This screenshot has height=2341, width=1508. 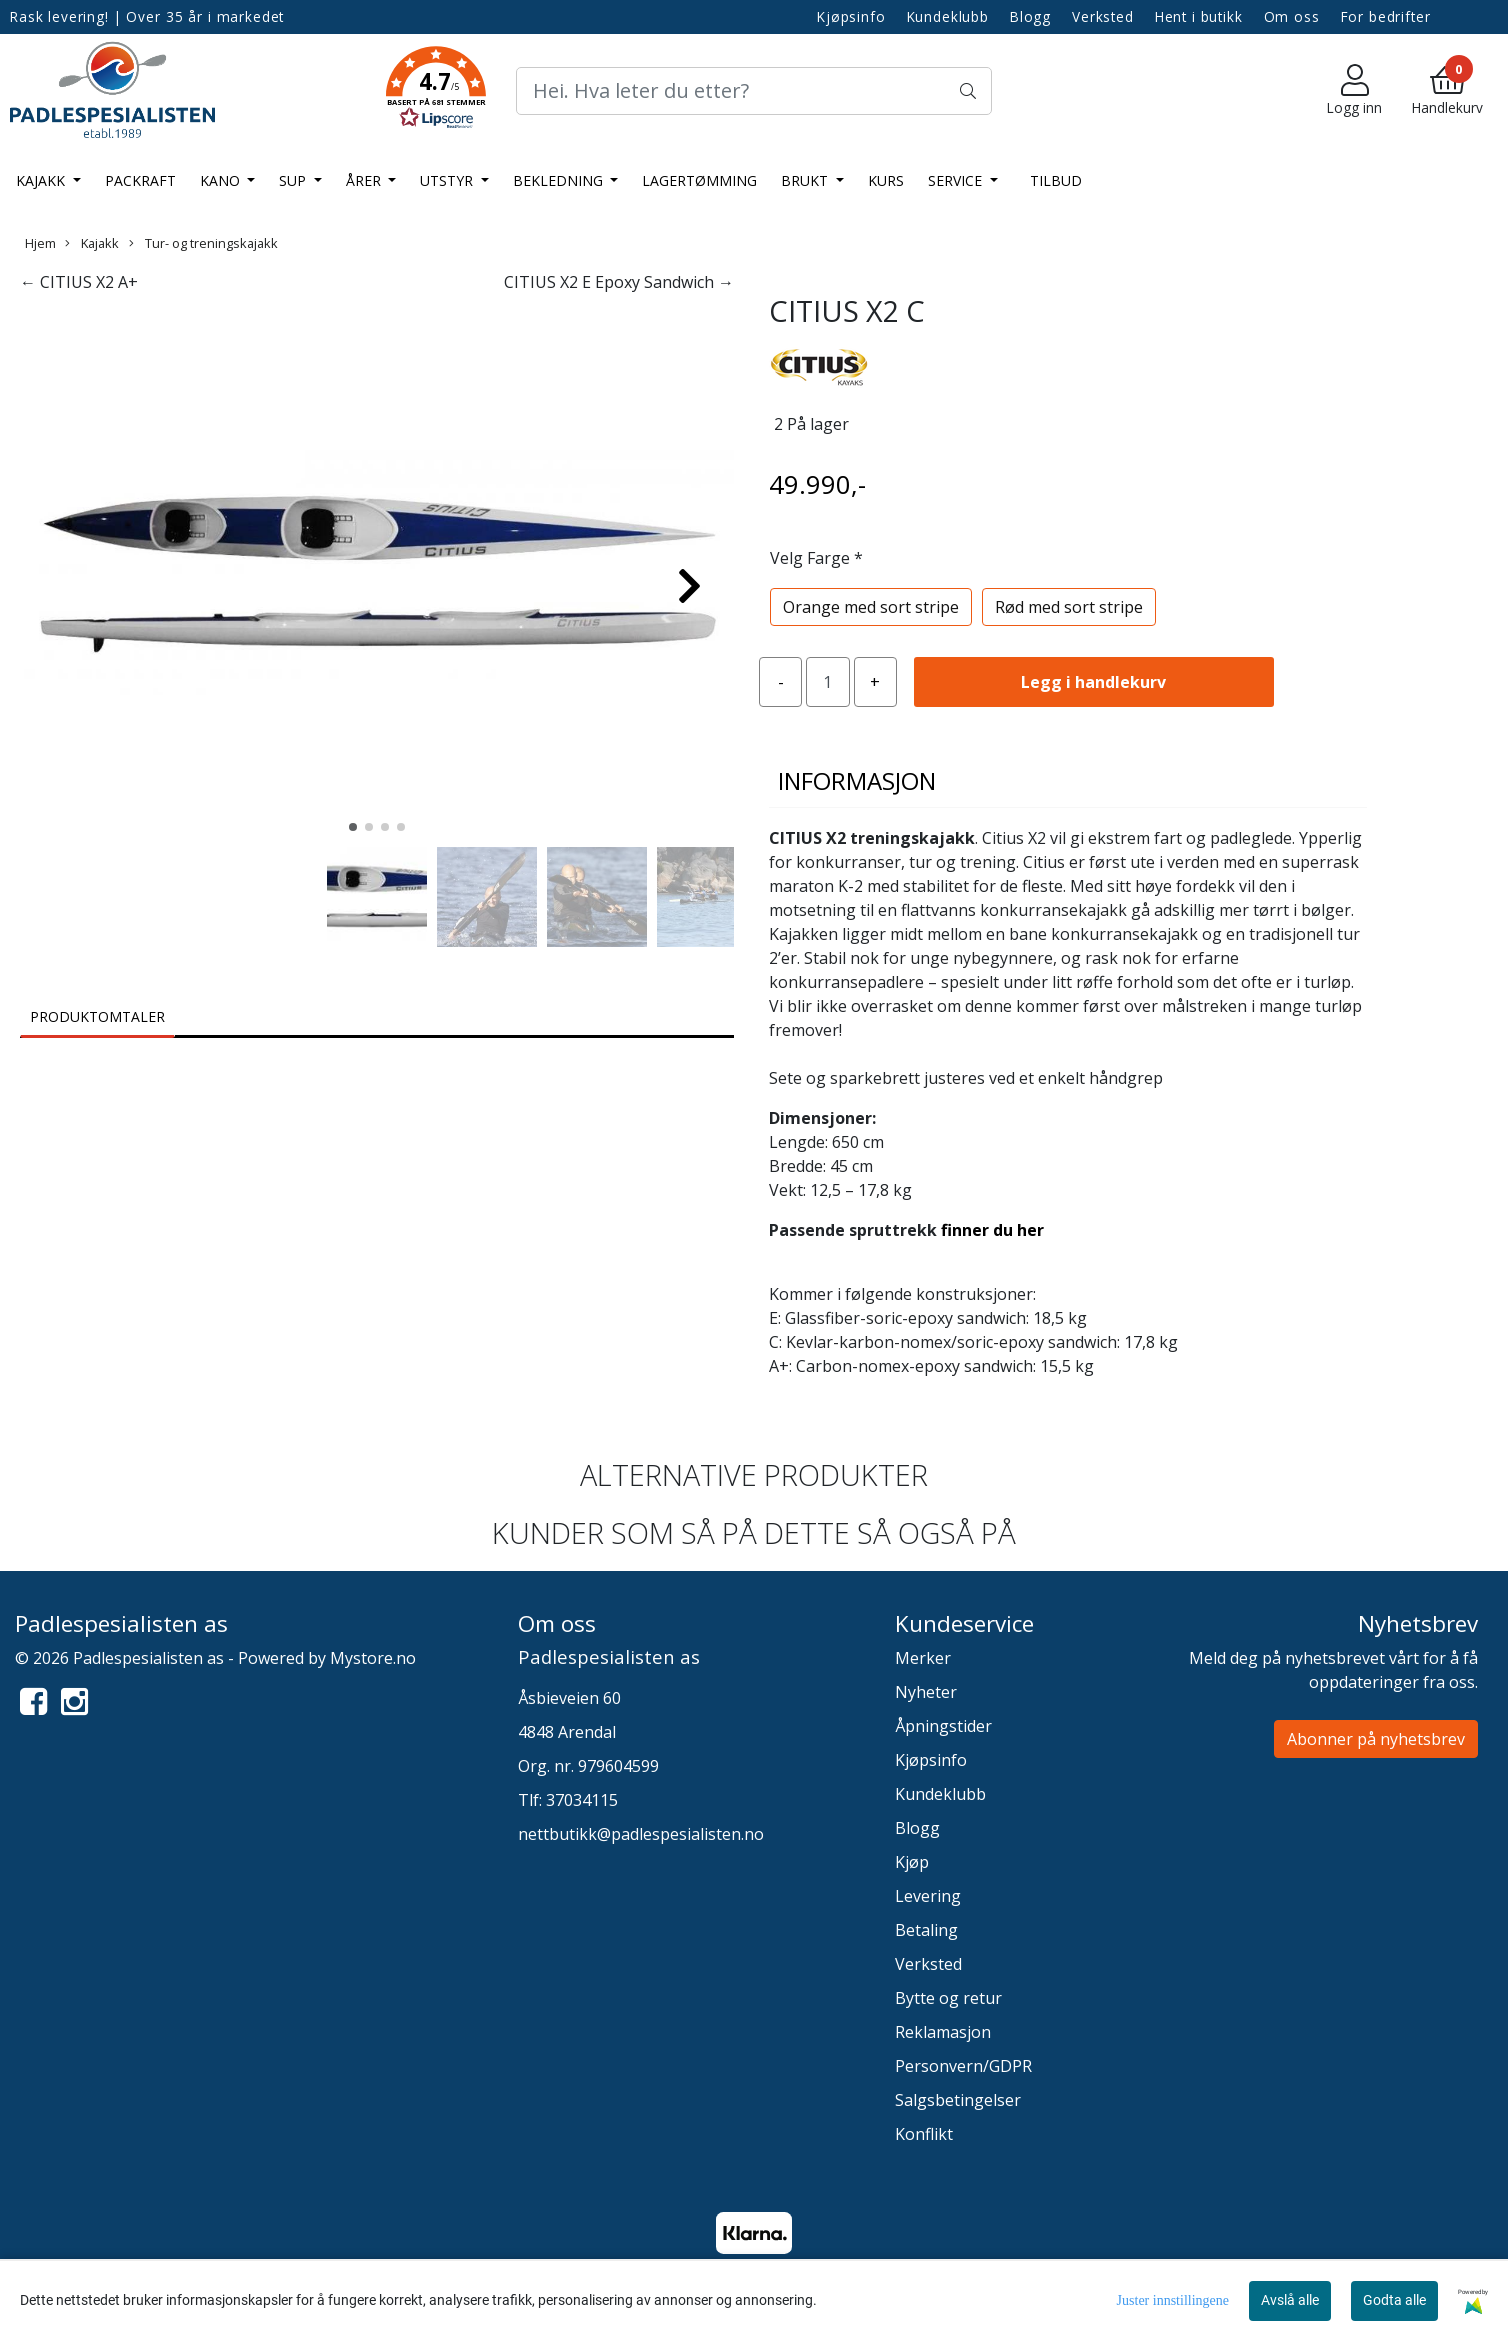 What do you see at coordinates (926, 1692) in the screenshot?
I see `Nyheter` at bounding box center [926, 1692].